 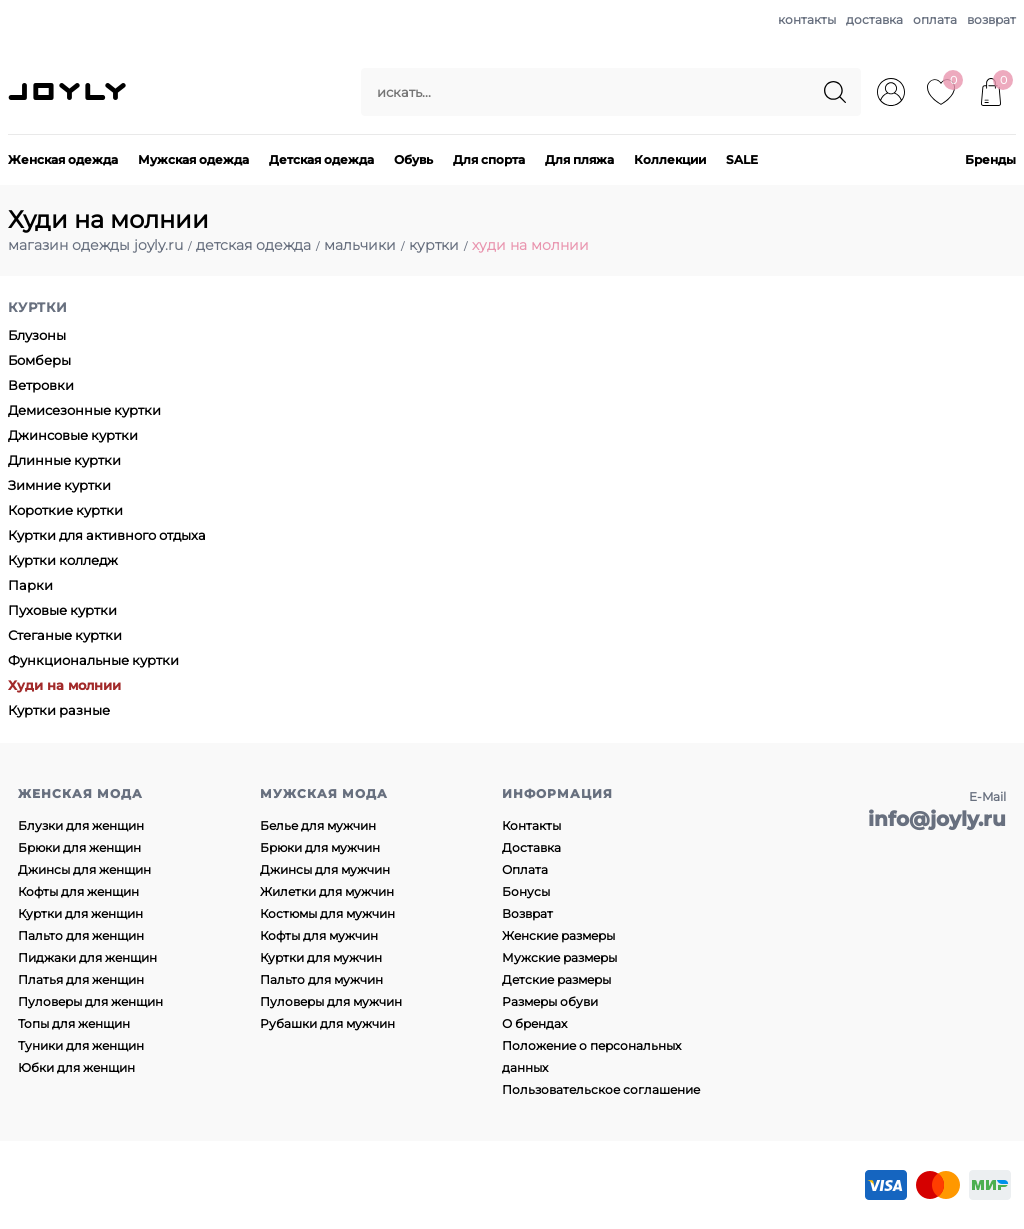 I want to click on Блузоны, so click(x=37, y=335).